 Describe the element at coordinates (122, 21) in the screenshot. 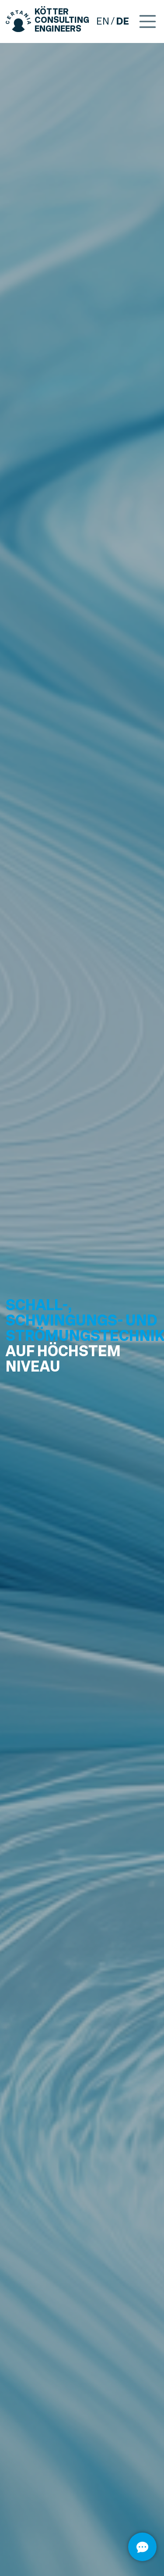

I see `de` at that location.